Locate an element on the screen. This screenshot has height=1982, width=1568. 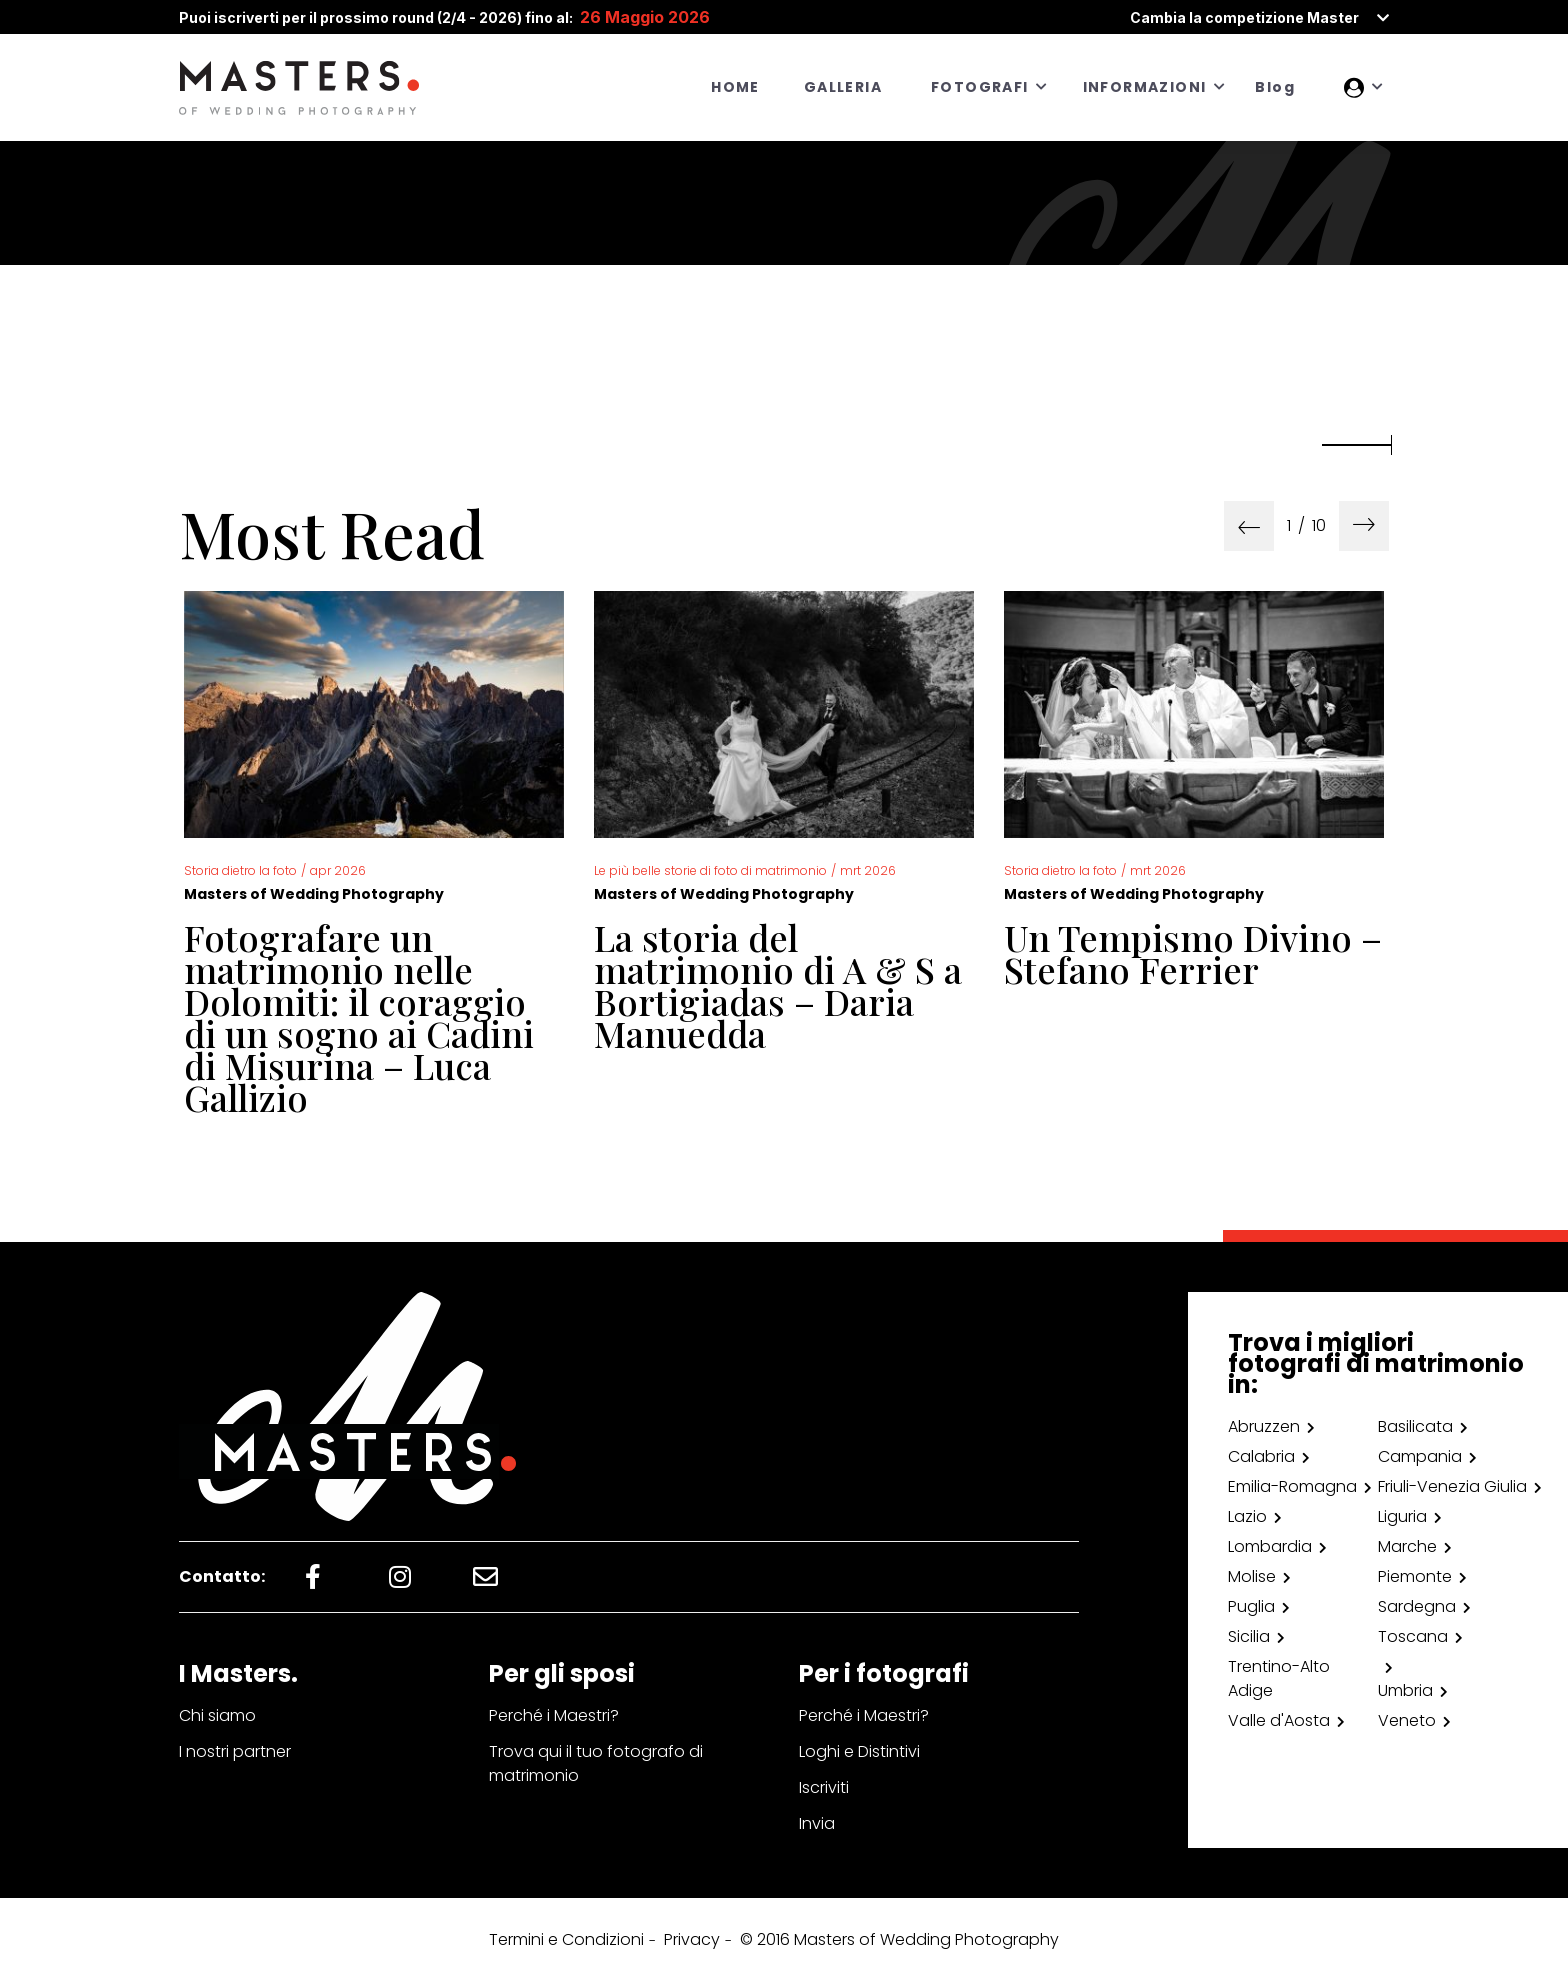
Molise is located at coordinates (1252, 1576).